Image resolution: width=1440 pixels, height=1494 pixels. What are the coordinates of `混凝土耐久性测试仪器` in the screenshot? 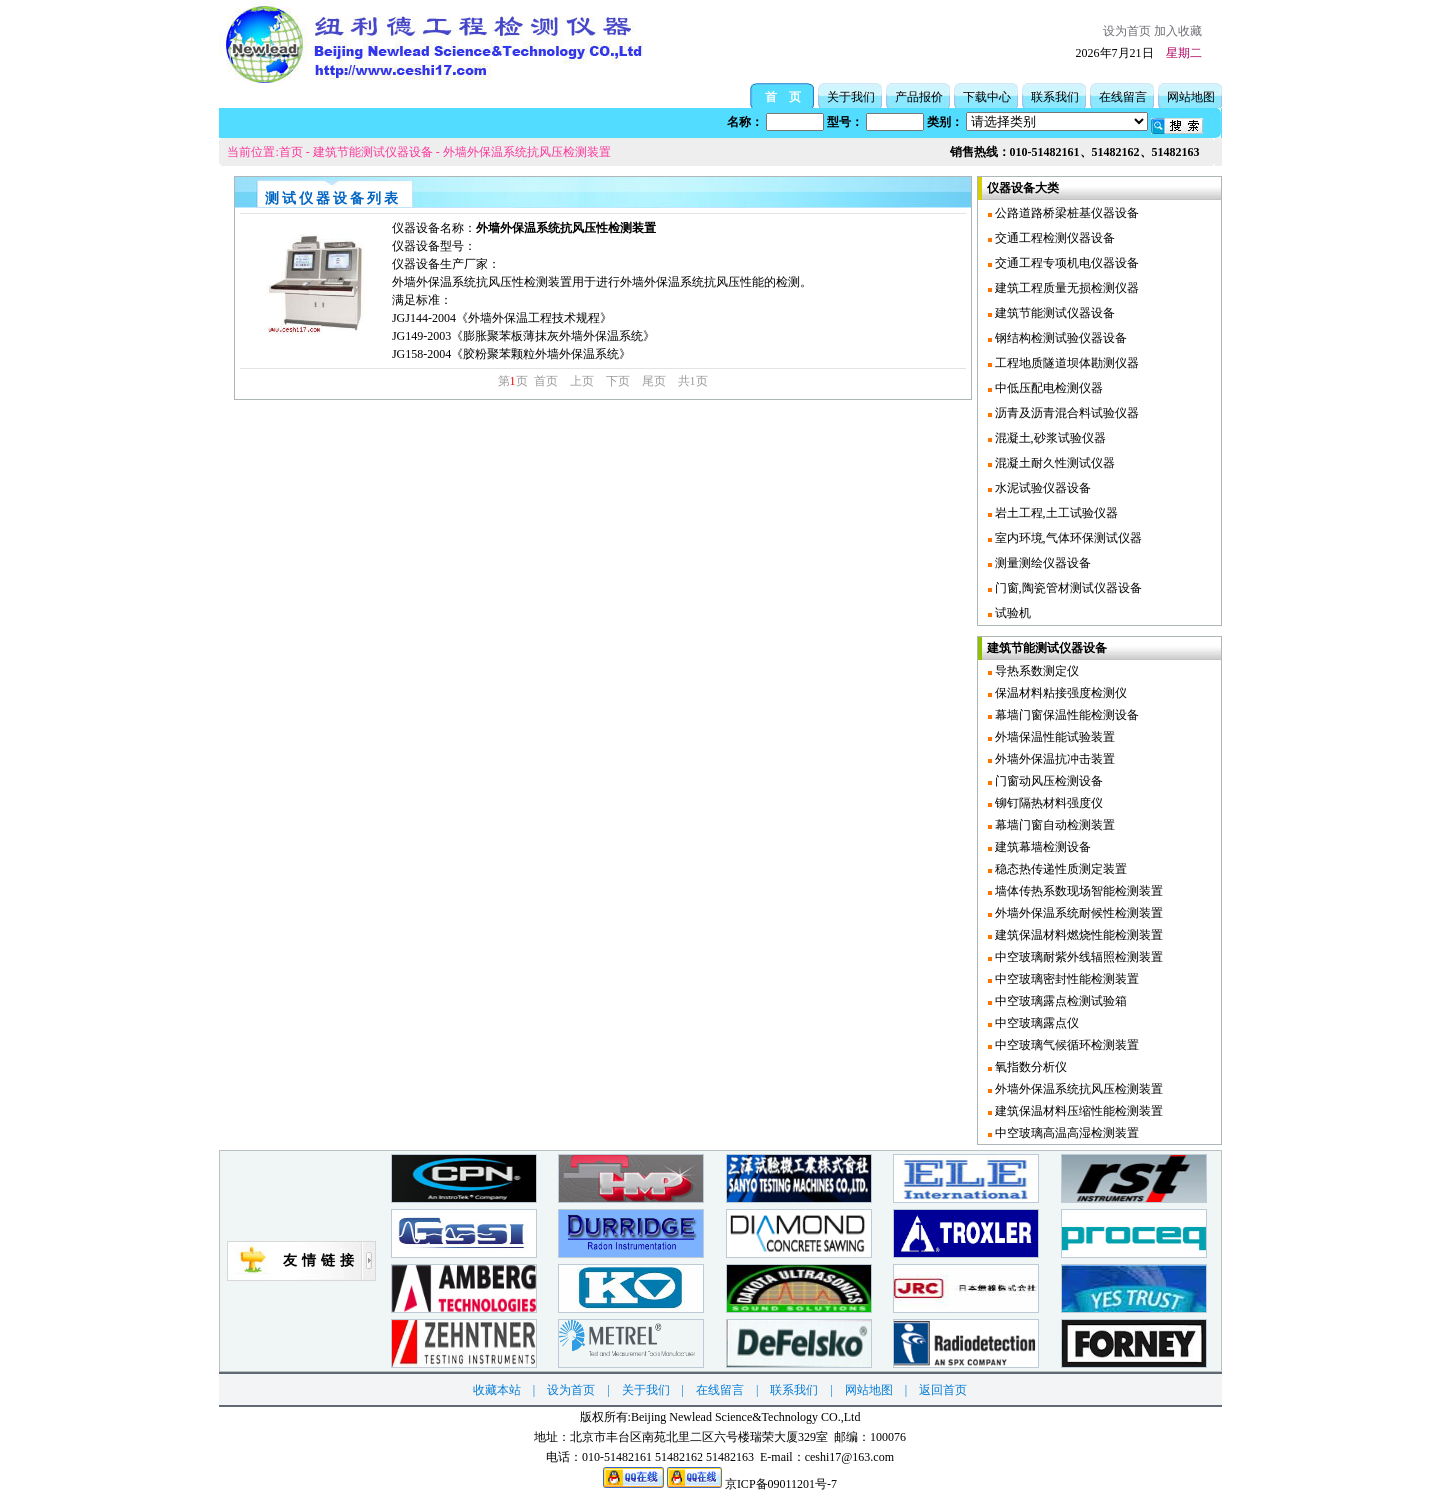 It's located at (1053, 463).